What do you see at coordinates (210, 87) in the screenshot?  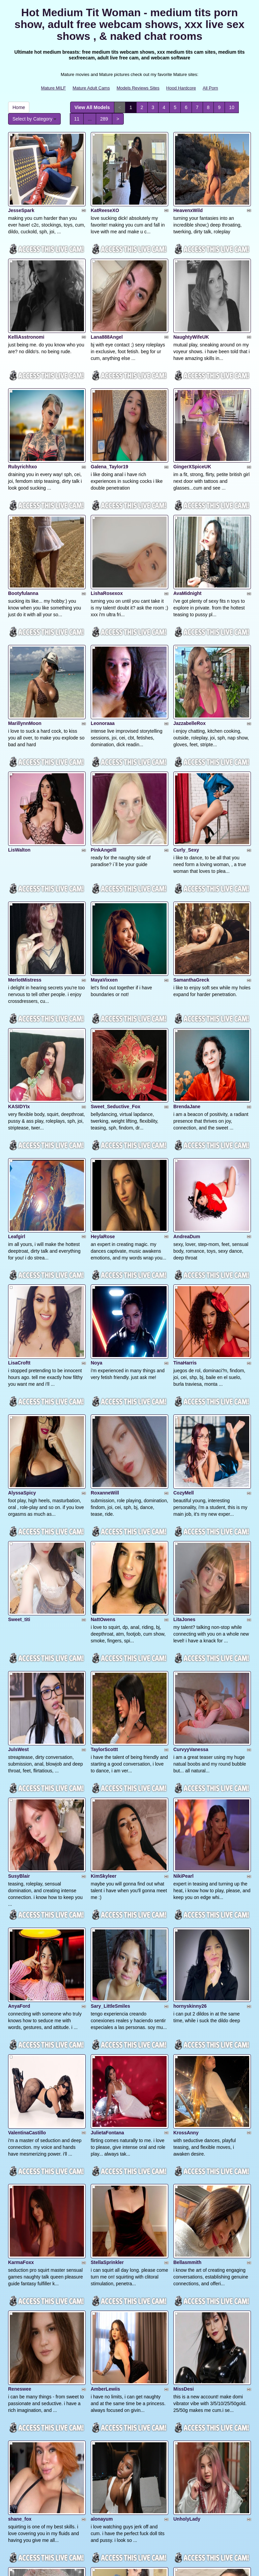 I see `All Porn` at bounding box center [210, 87].